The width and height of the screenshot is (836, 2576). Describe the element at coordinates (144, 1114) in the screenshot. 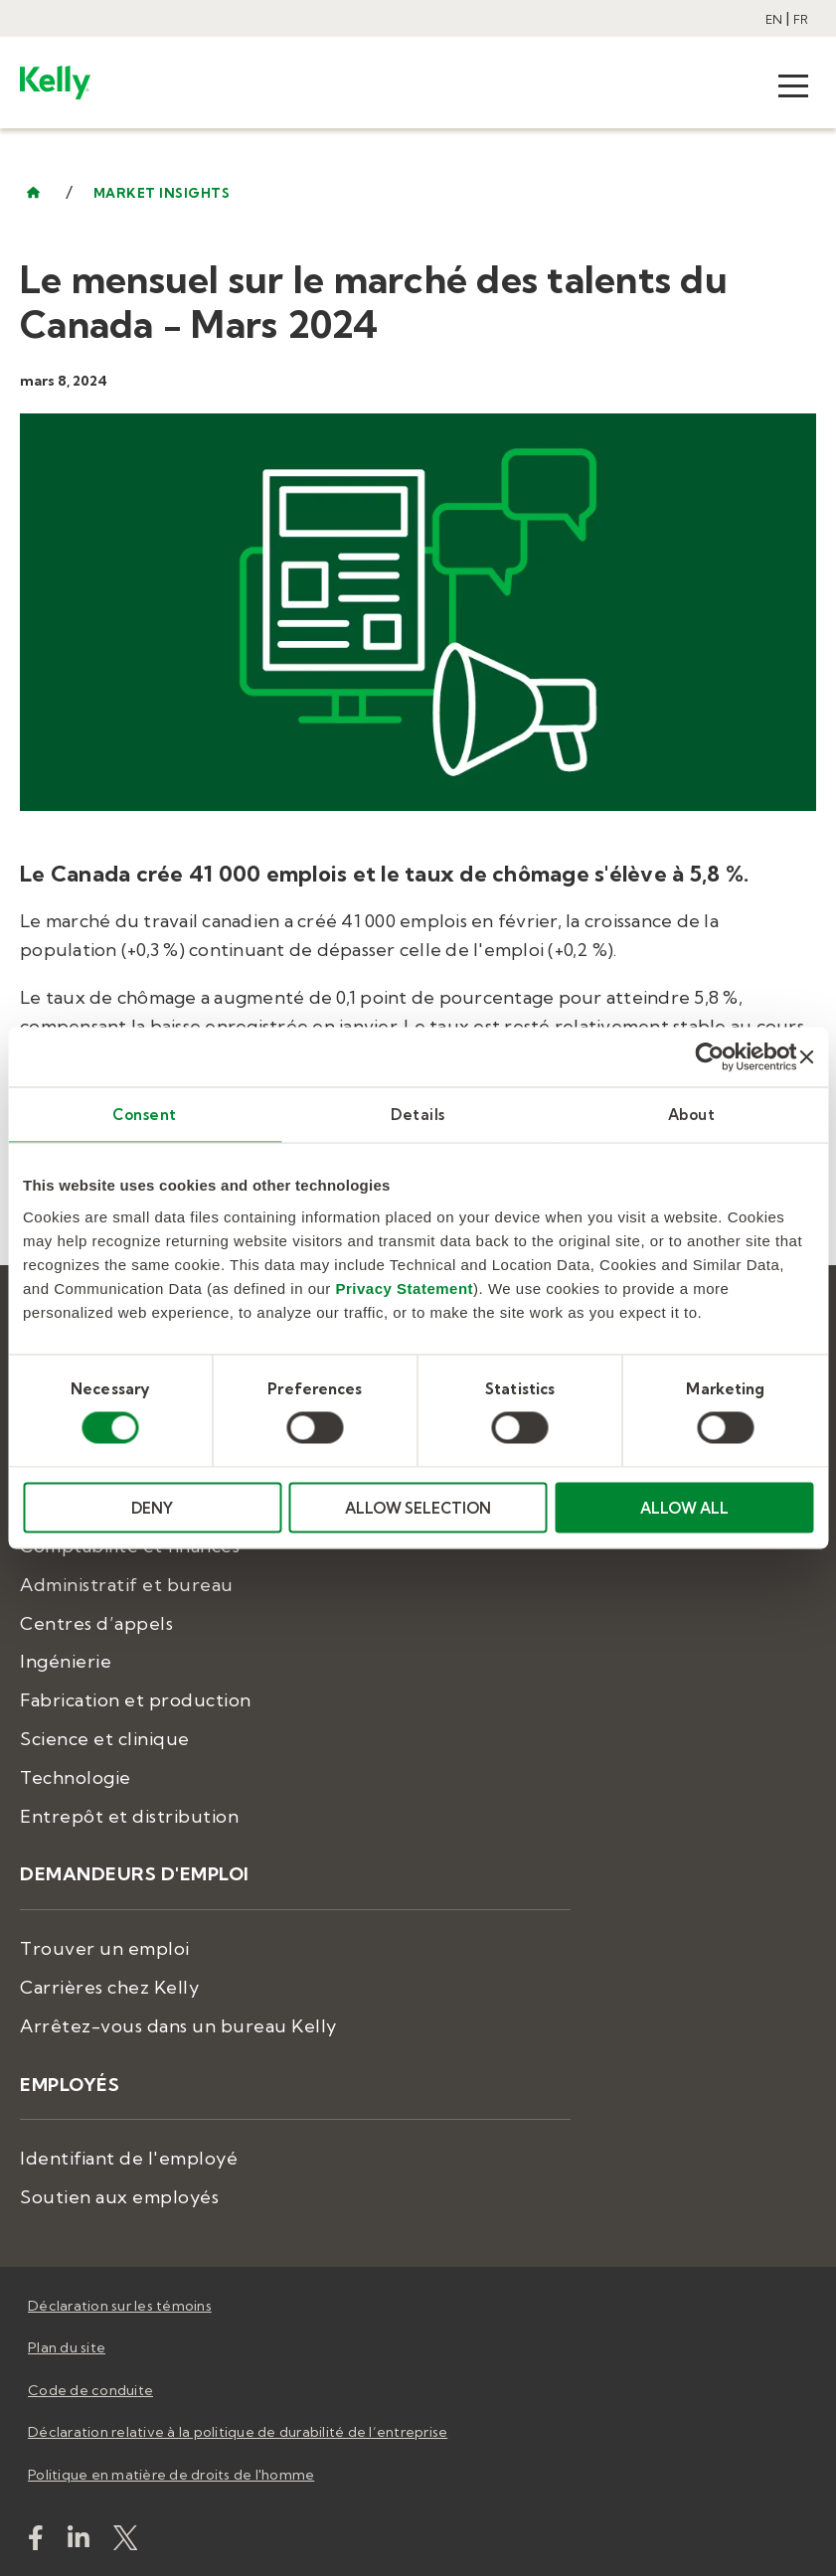

I see `Consent [tab]` at that location.